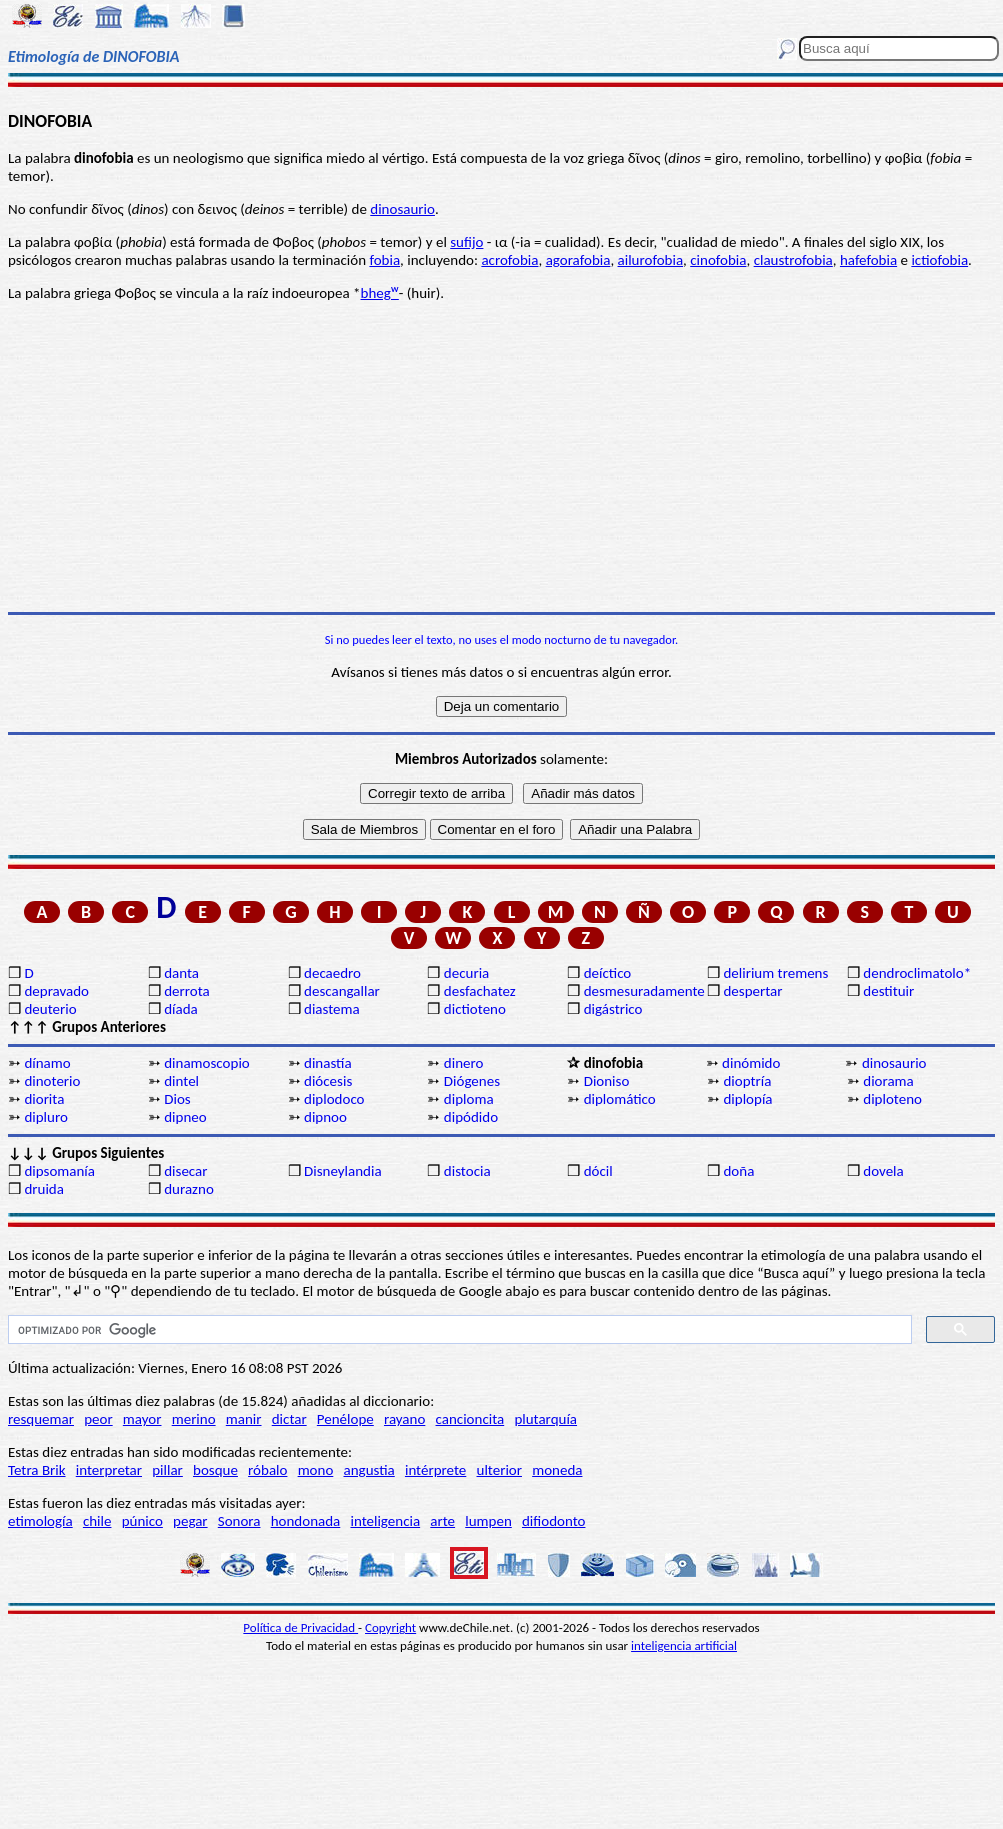  I want to click on doña, so click(738, 1171).